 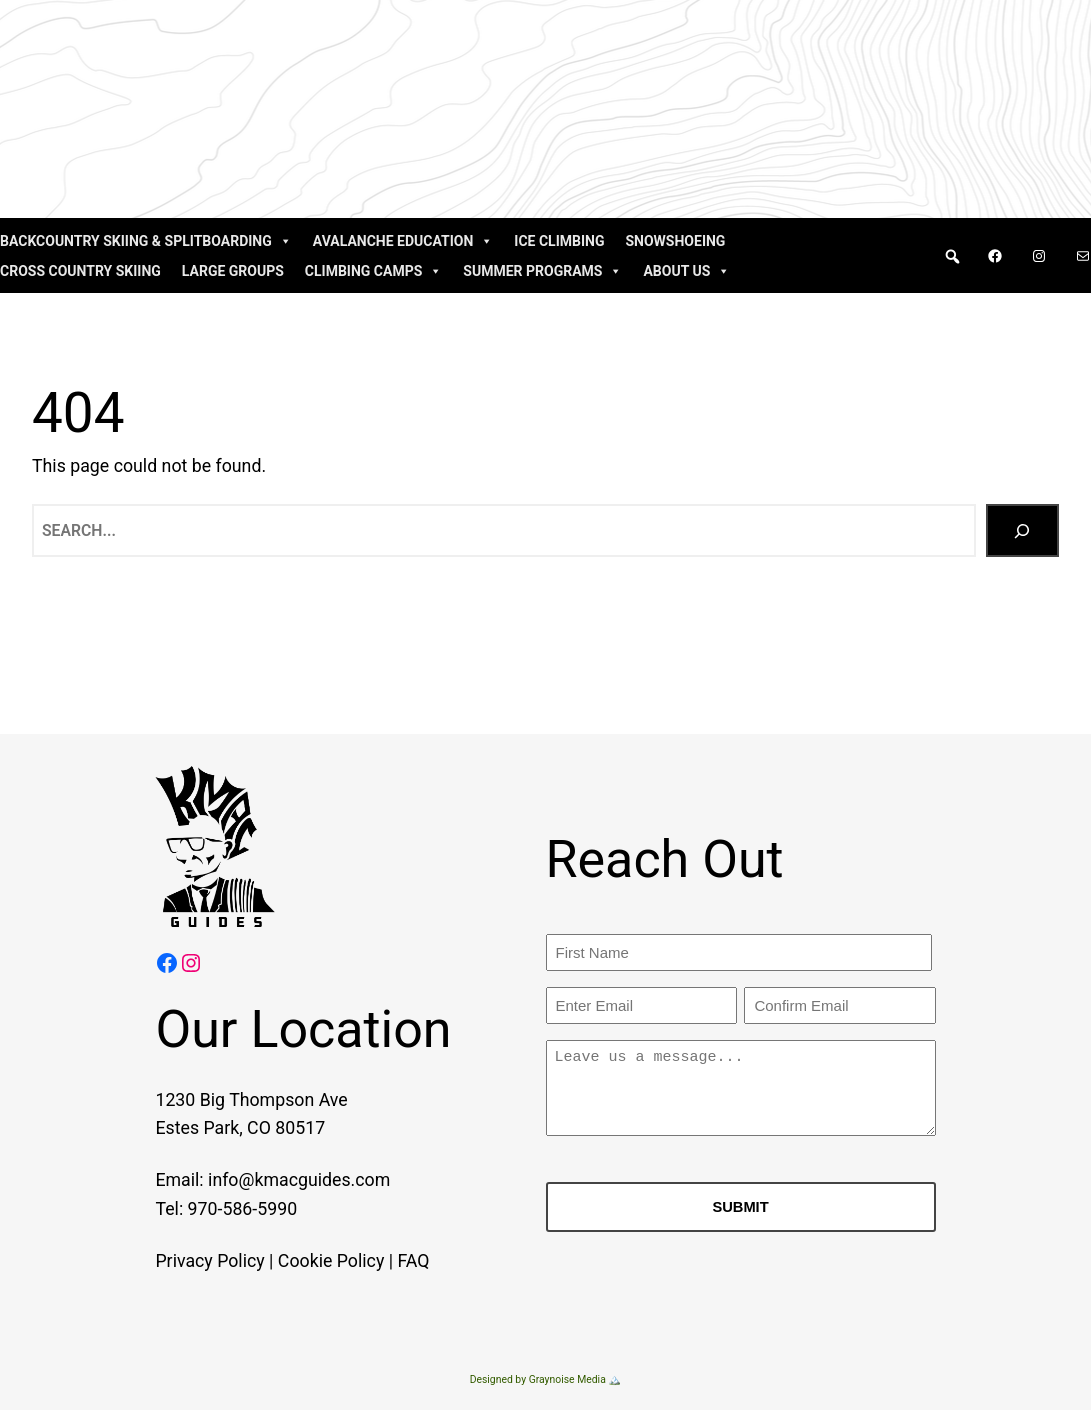 I want to click on Climbing Camps, so click(x=373, y=271).